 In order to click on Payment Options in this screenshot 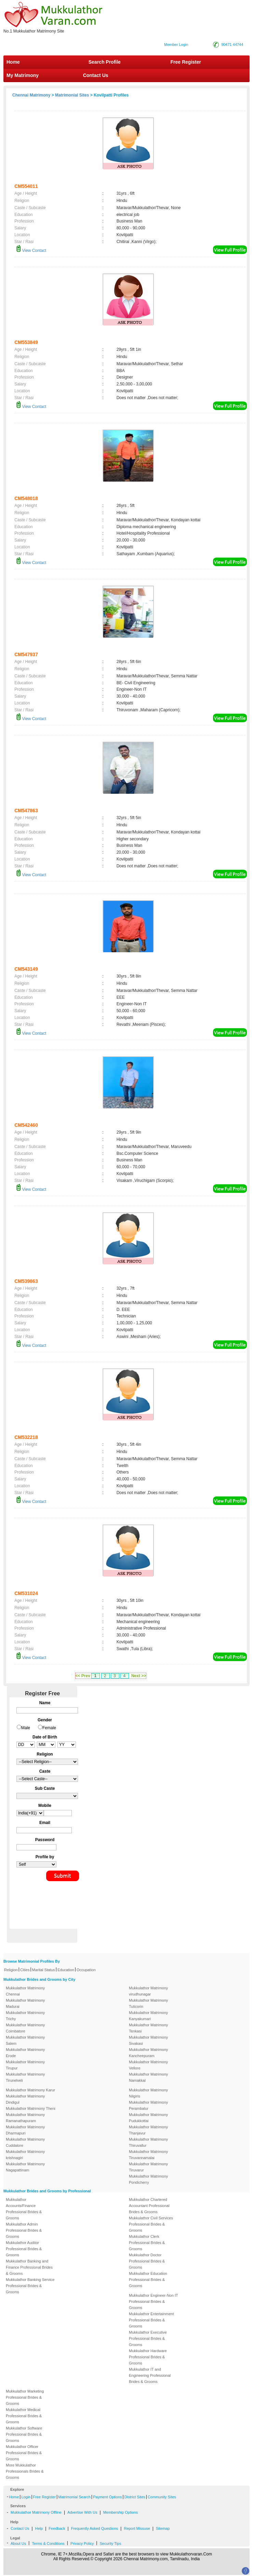, I will do `click(107, 2497)`.